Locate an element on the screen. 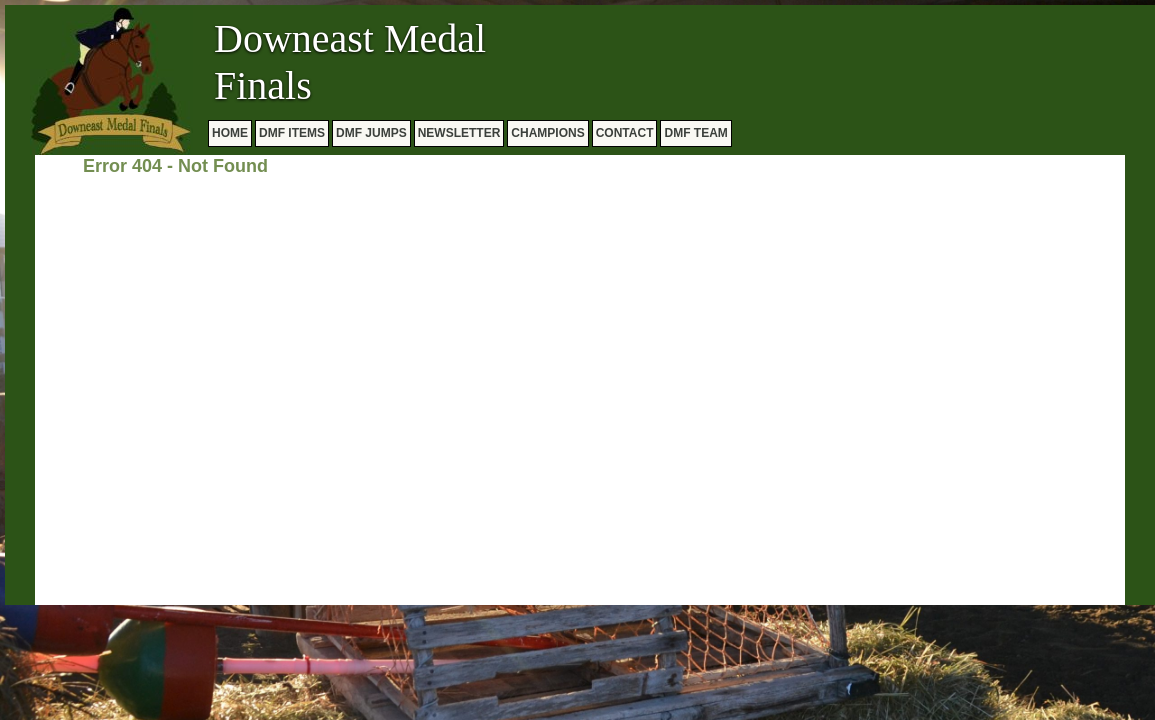 This screenshot has height=720, width=1155. HOME is located at coordinates (230, 133).